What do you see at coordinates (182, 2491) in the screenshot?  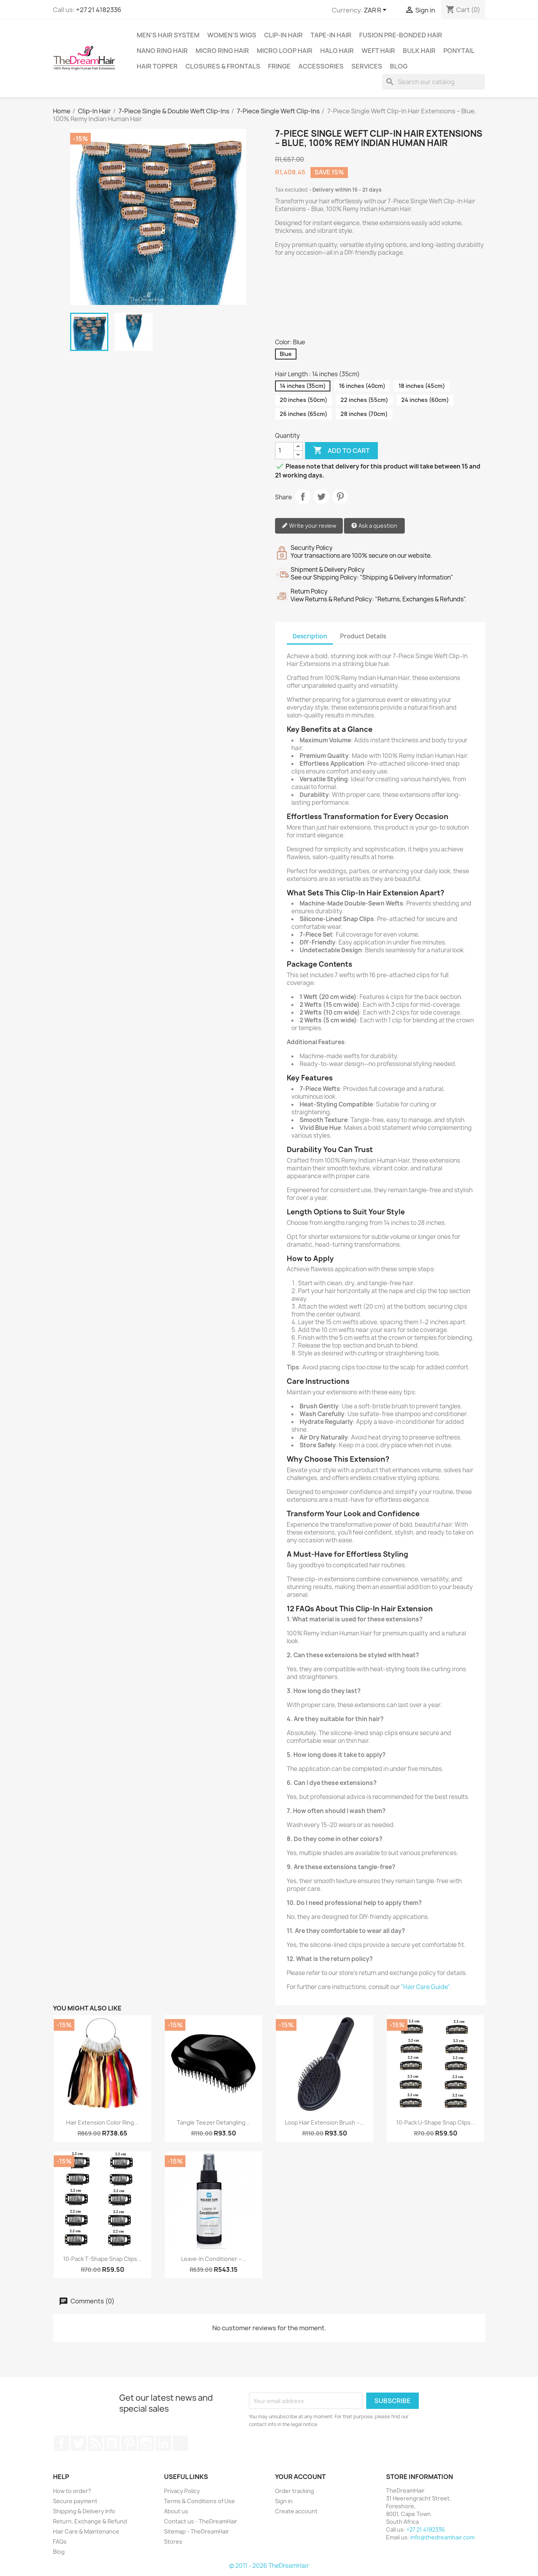 I see `Privacy Policy` at bounding box center [182, 2491].